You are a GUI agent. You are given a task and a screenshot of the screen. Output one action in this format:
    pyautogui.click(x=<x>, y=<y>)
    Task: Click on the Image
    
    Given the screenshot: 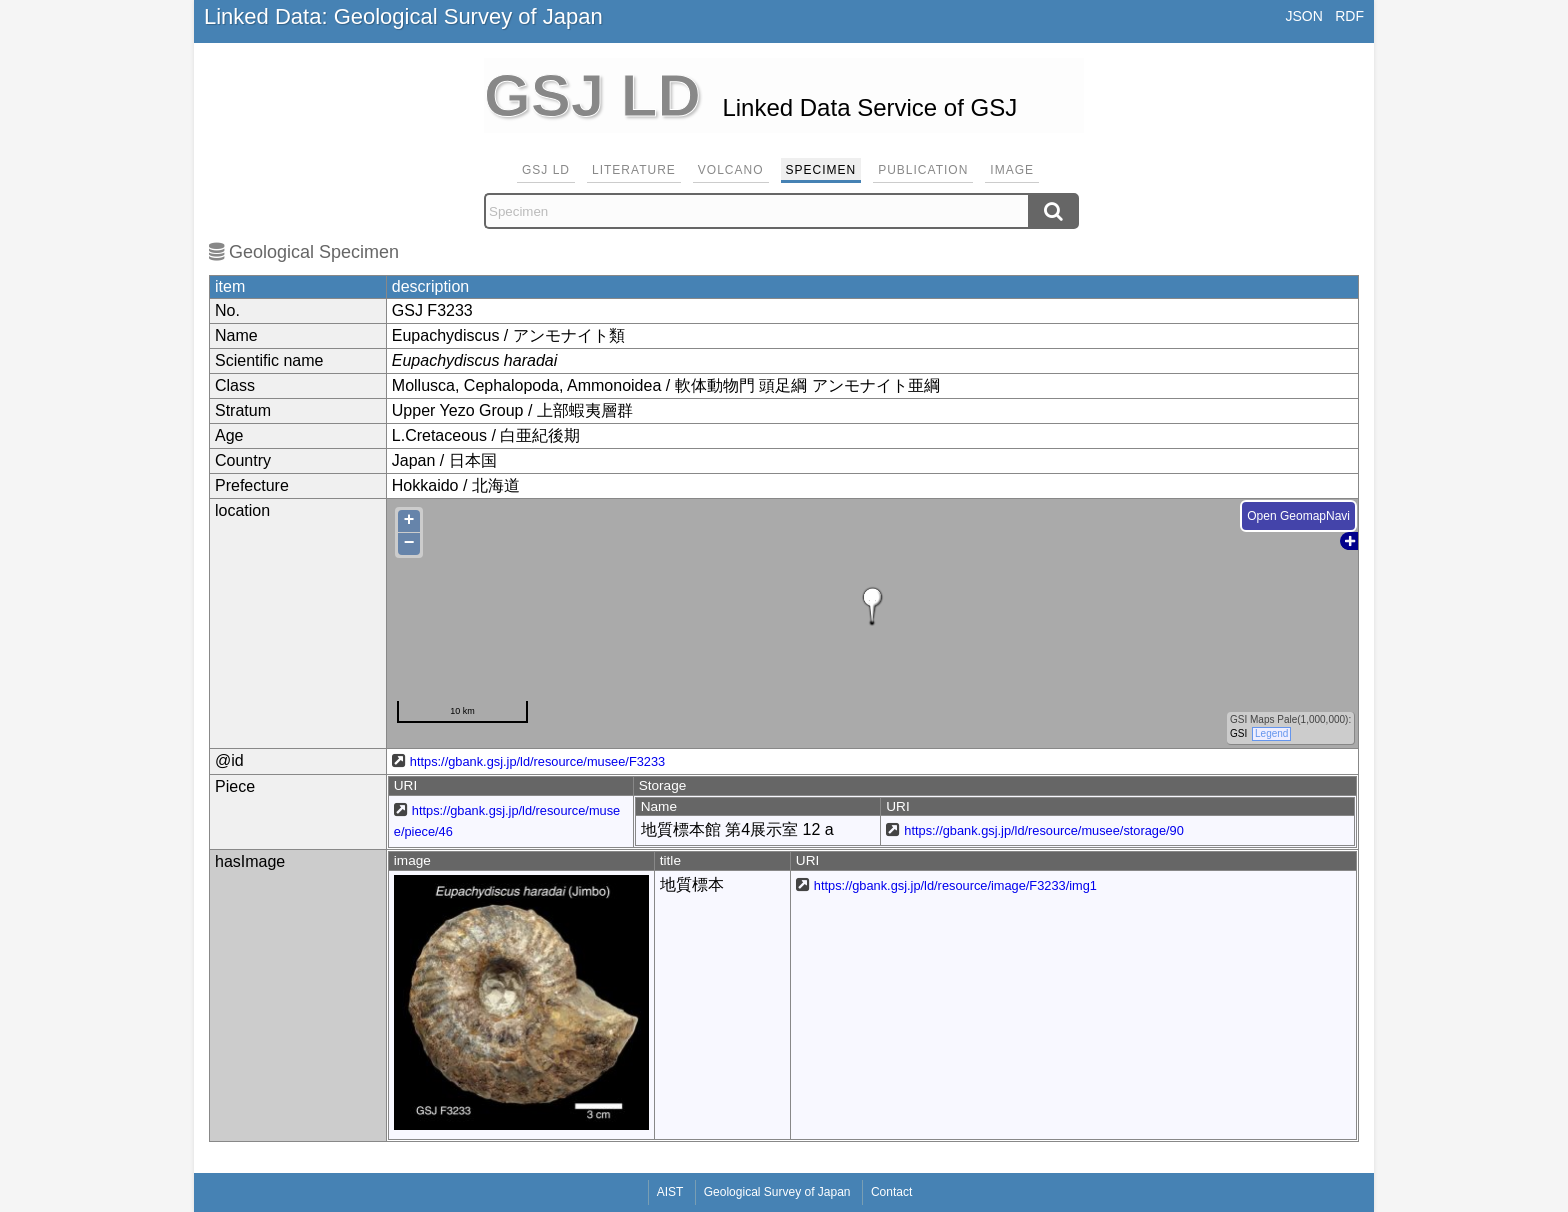 What is the action you would take?
    pyautogui.click(x=1012, y=170)
    